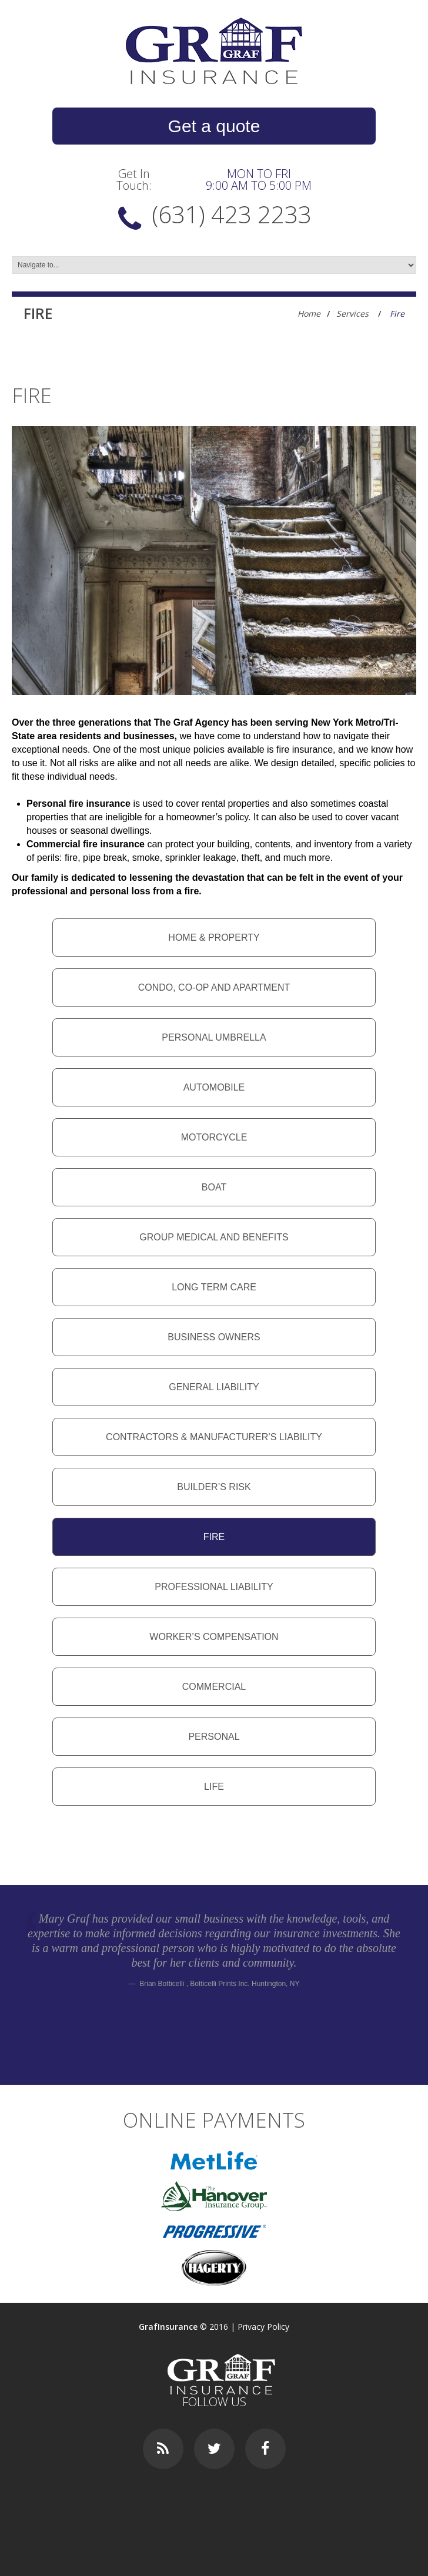  I want to click on Business owners, so click(214, 1337).